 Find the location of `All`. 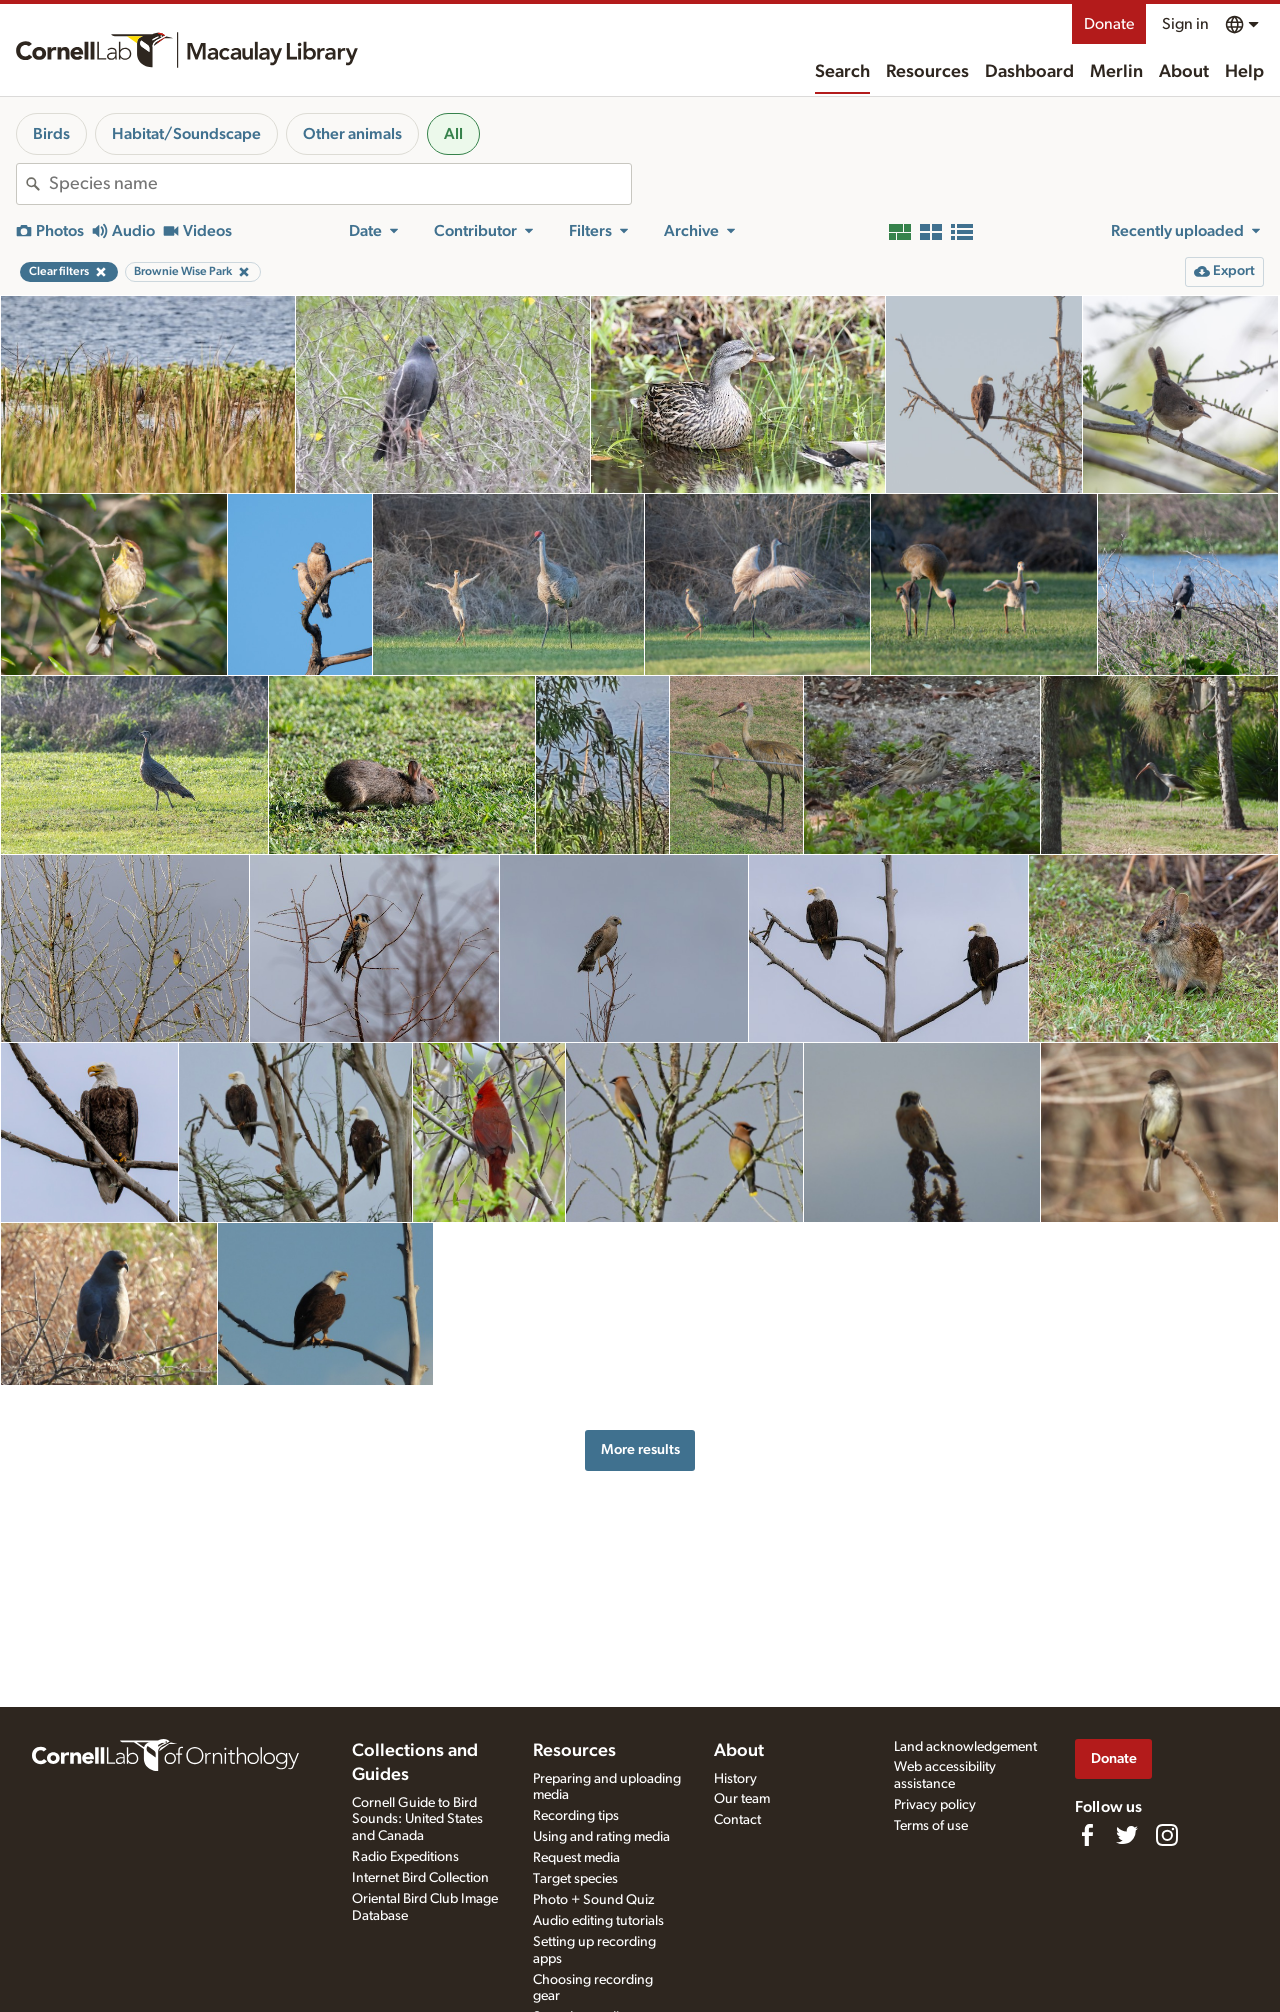

All is located at coordinates (453, 134).